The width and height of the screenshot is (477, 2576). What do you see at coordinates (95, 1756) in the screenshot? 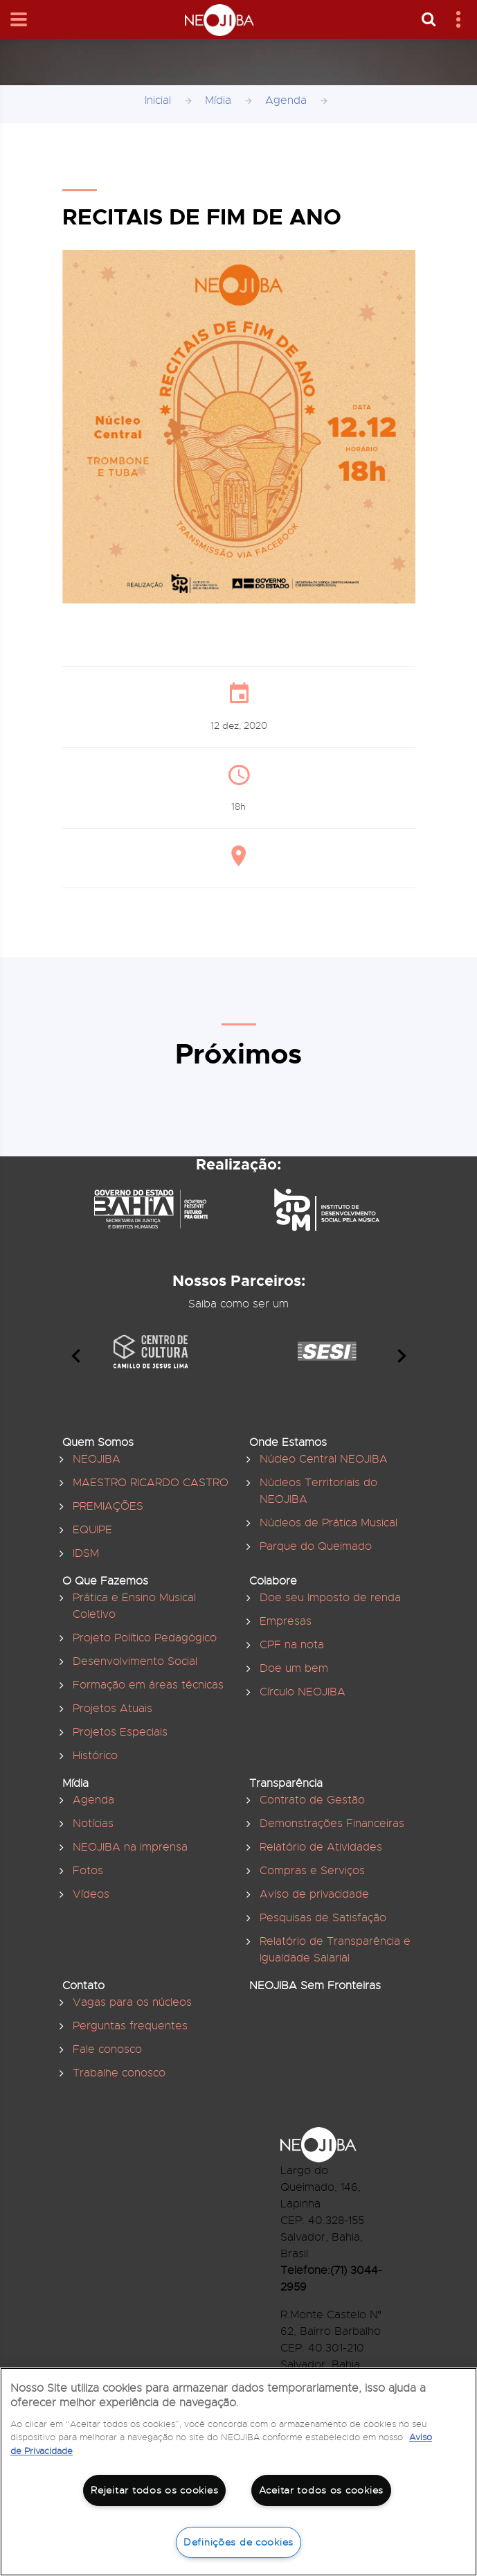
I see `Histórico` at bounding box center [95, 1756].